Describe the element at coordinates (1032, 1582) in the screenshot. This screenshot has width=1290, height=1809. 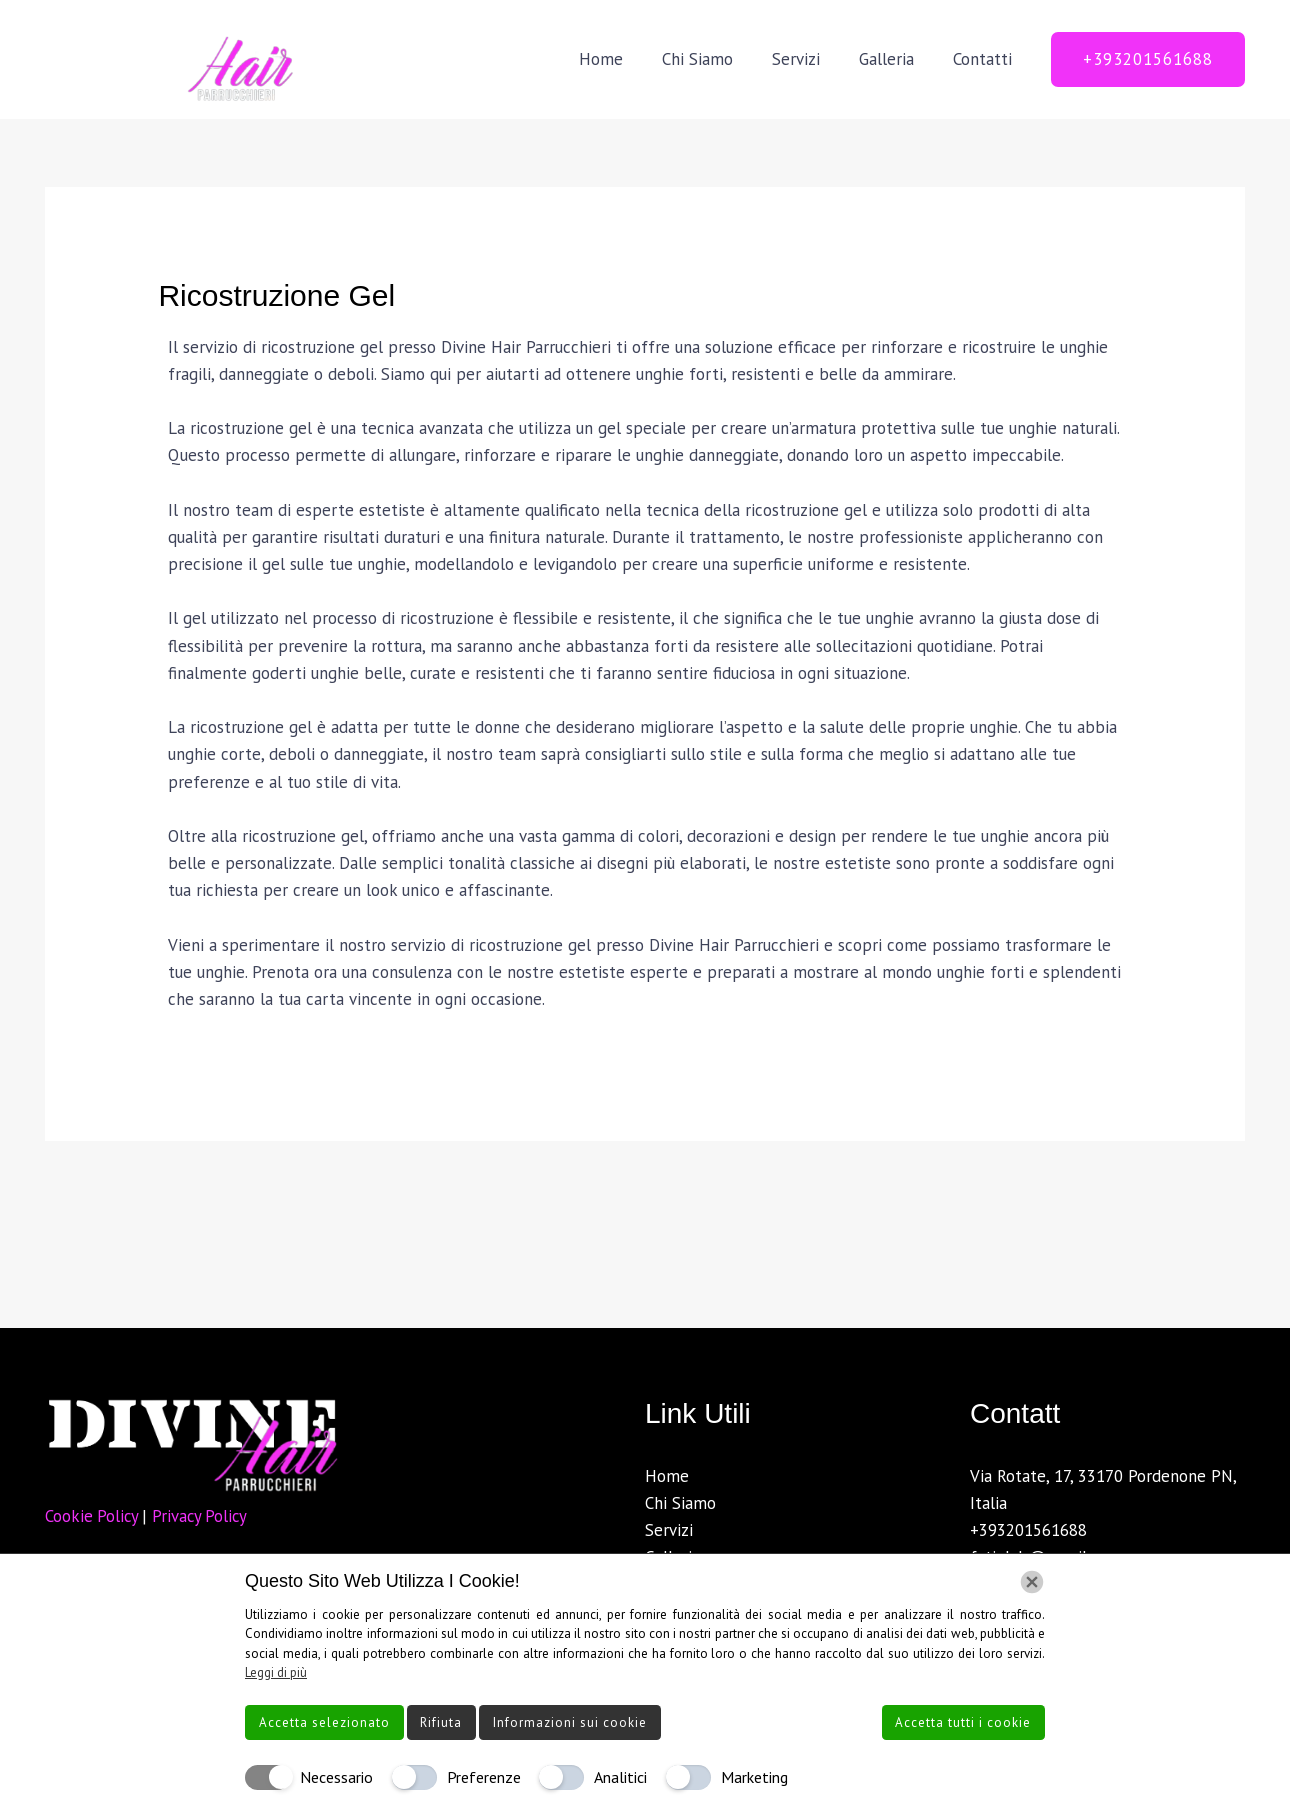
I see `[Chiudi]` at that location.